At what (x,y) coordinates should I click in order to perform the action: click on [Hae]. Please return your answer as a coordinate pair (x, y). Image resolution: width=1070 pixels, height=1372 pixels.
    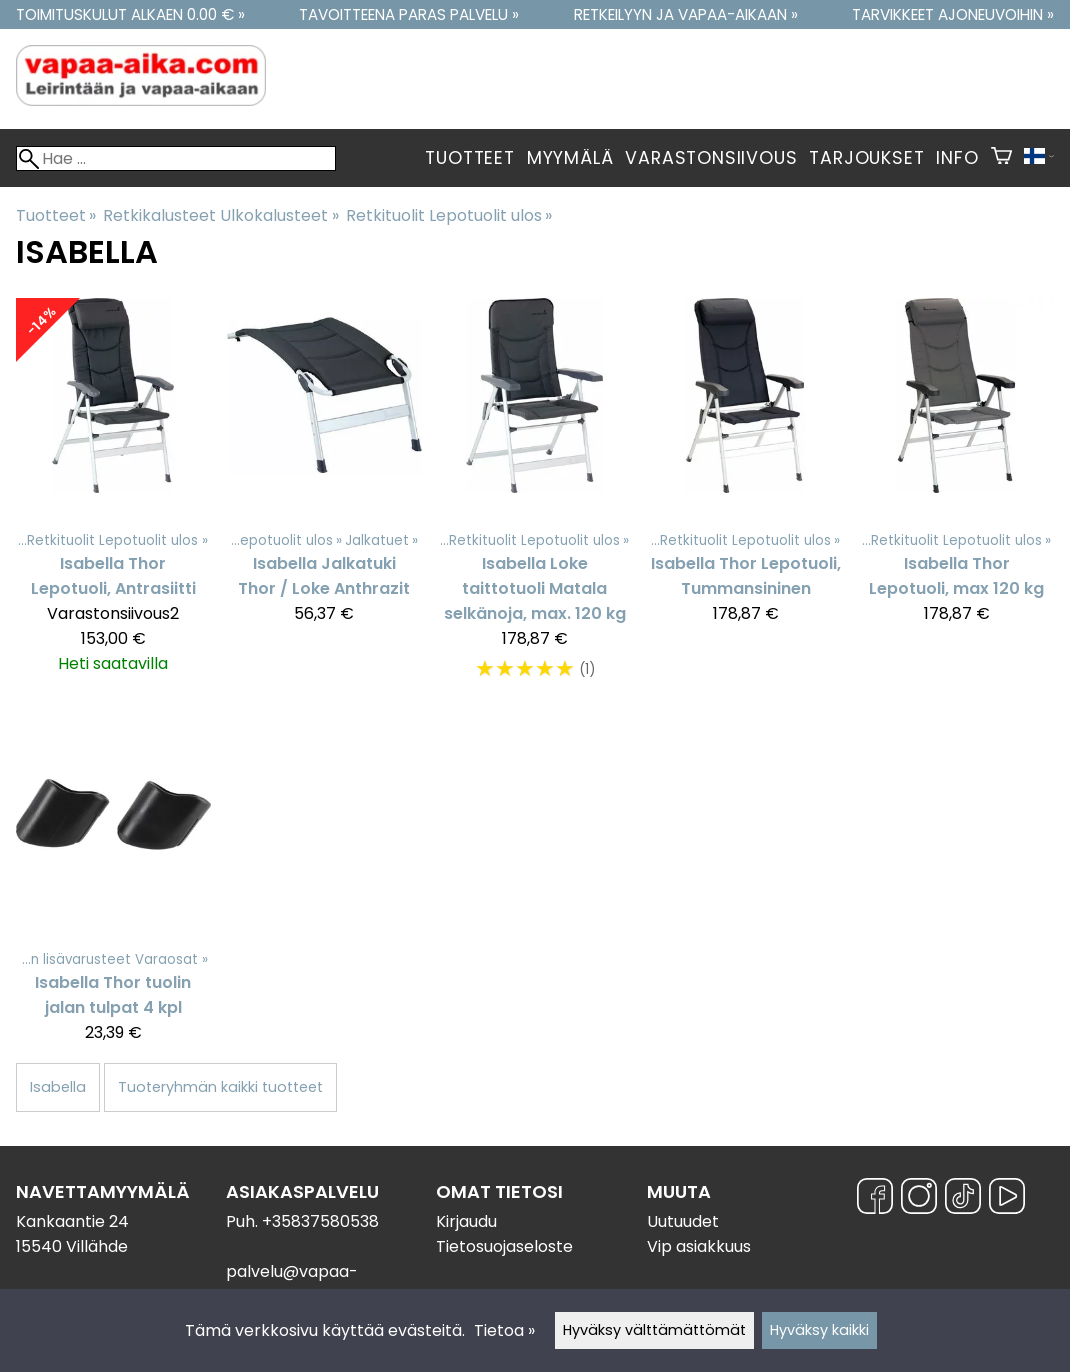
    Looking at the image, I should click on (176, 158).